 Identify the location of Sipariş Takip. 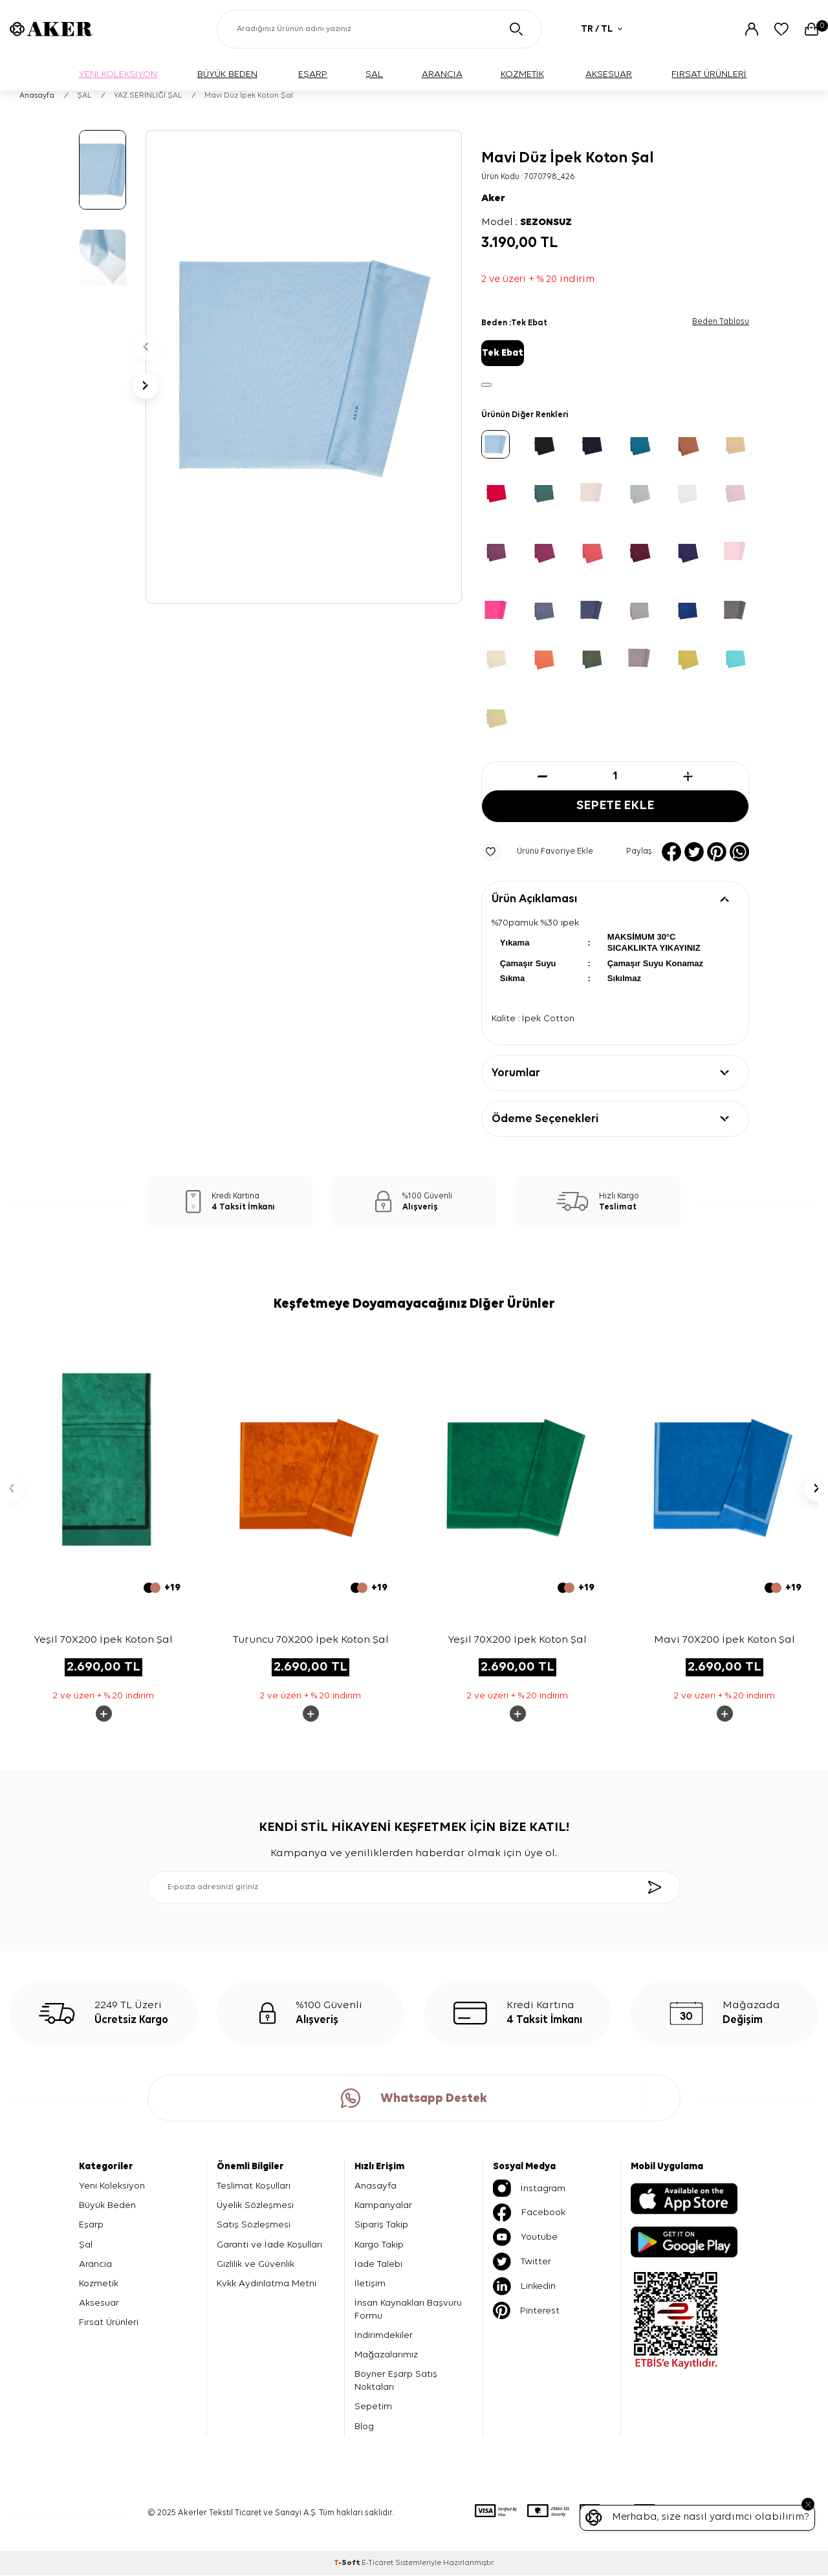
(381, 2225).